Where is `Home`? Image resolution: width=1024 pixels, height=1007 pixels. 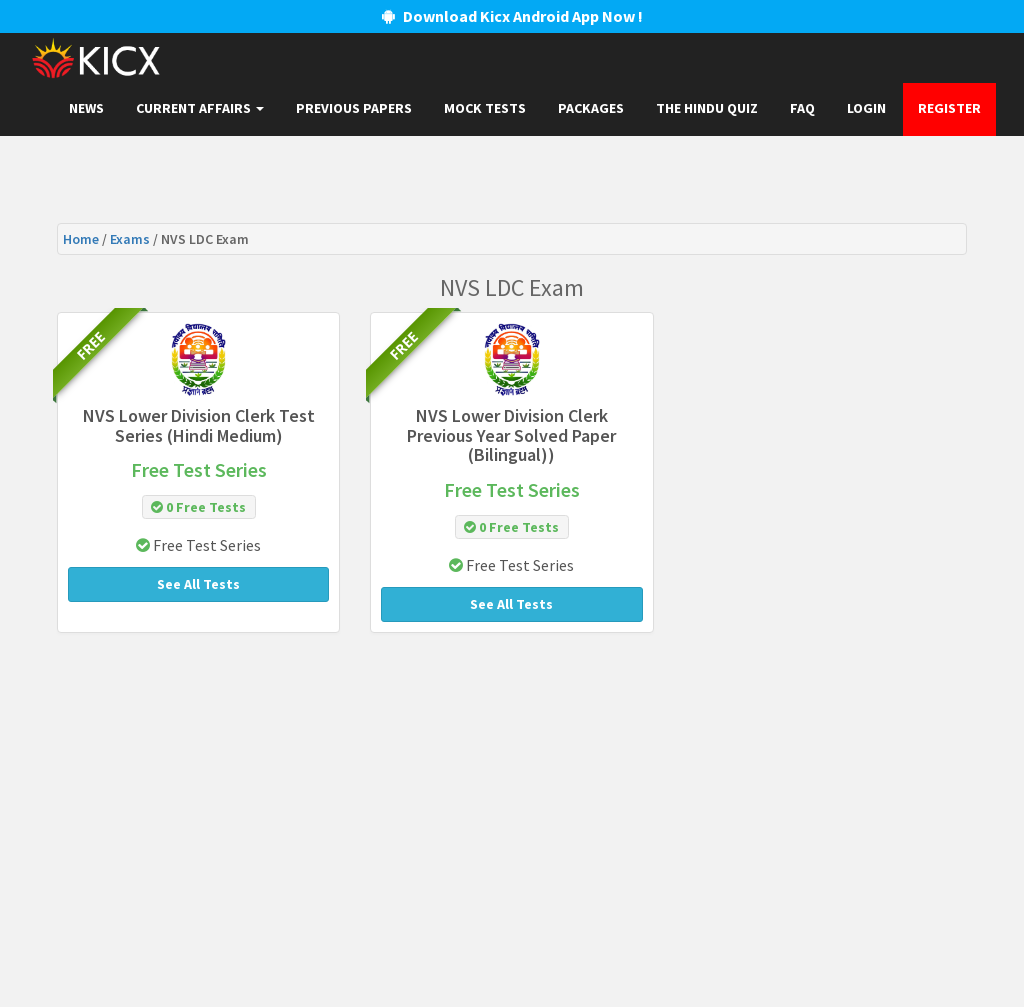 Home is located at coordinates (82, 239).